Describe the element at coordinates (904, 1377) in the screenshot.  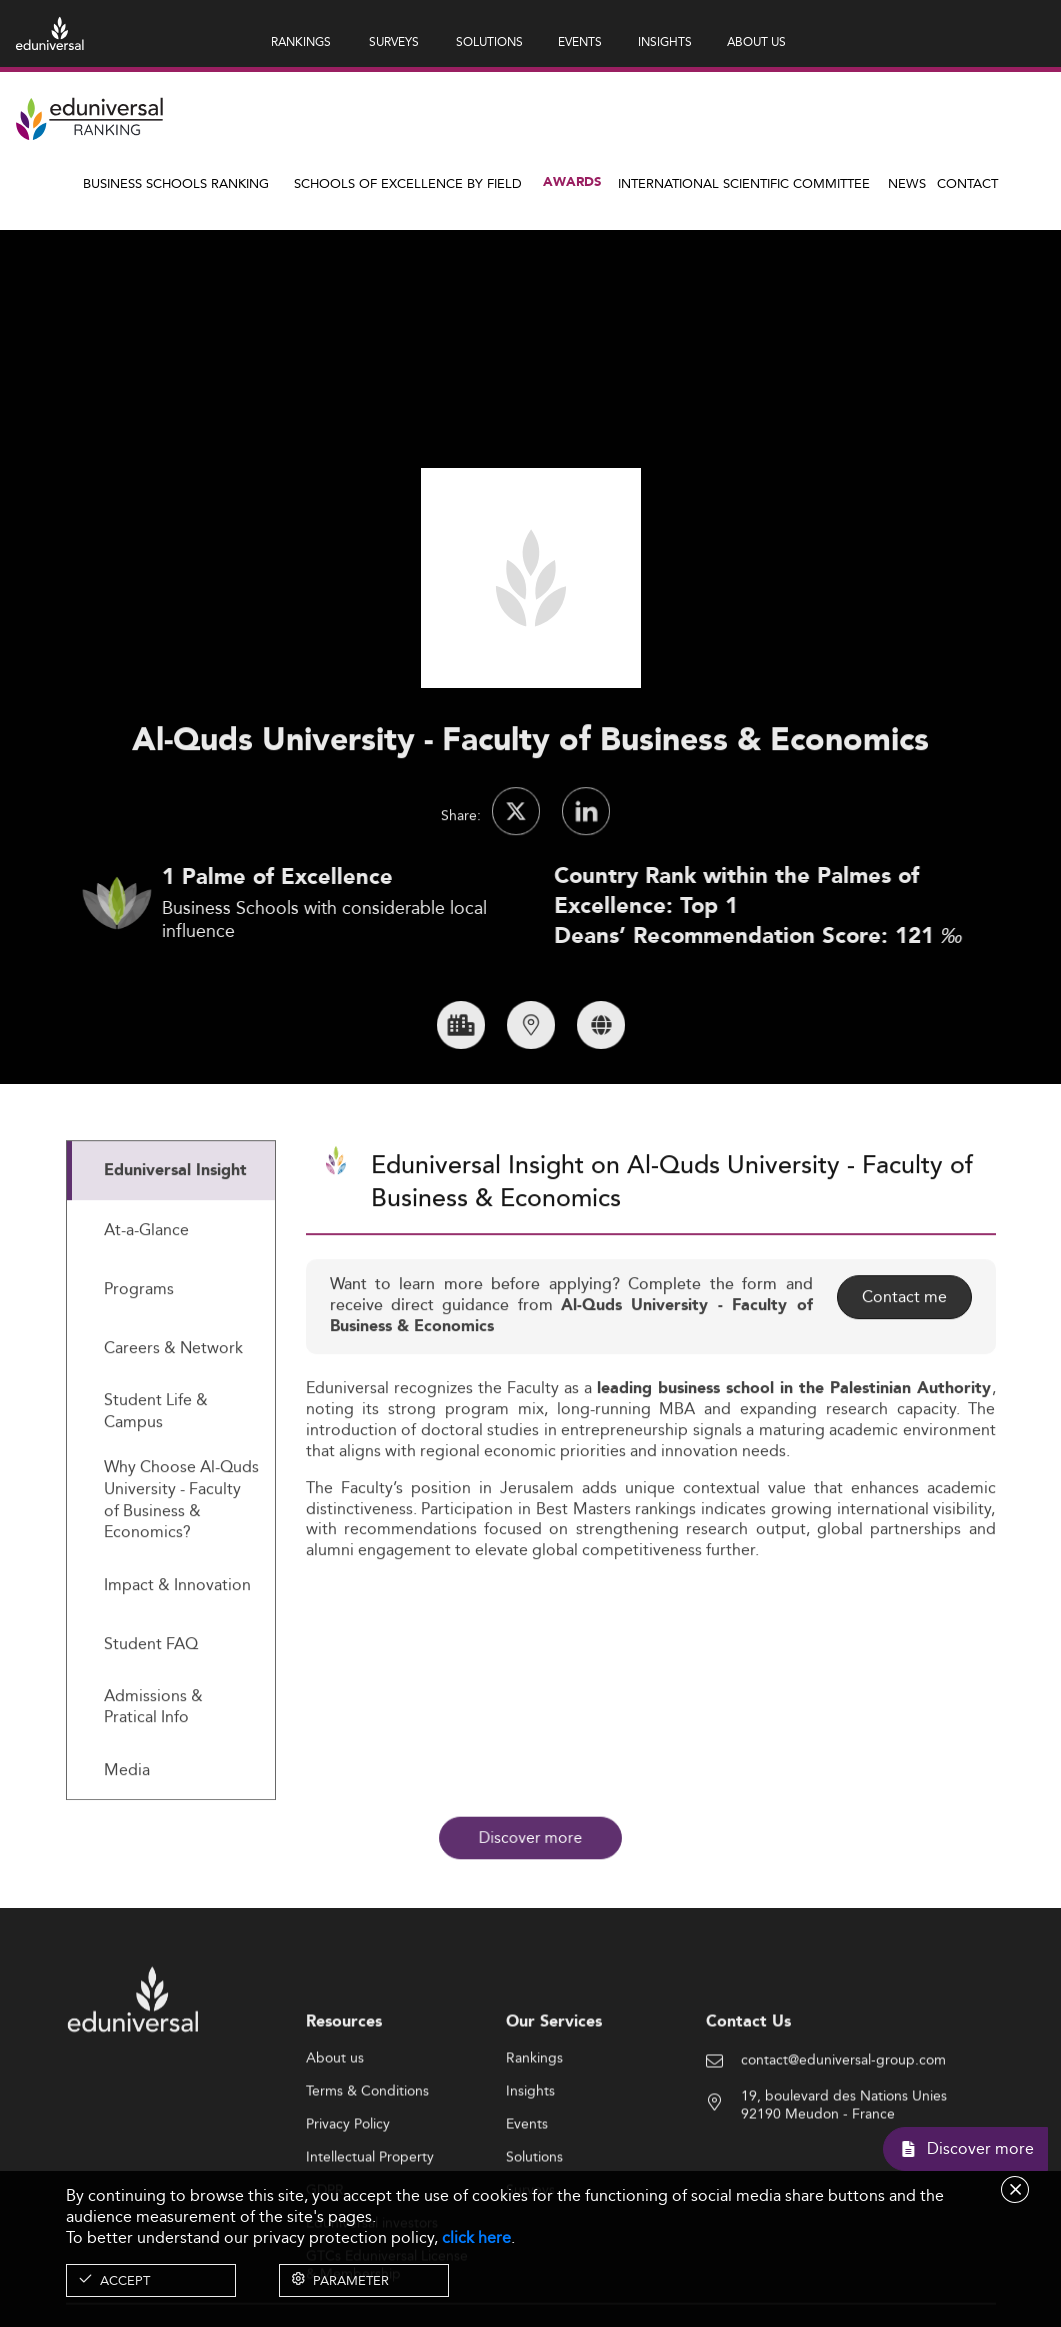
I see `Contact me` at that location.